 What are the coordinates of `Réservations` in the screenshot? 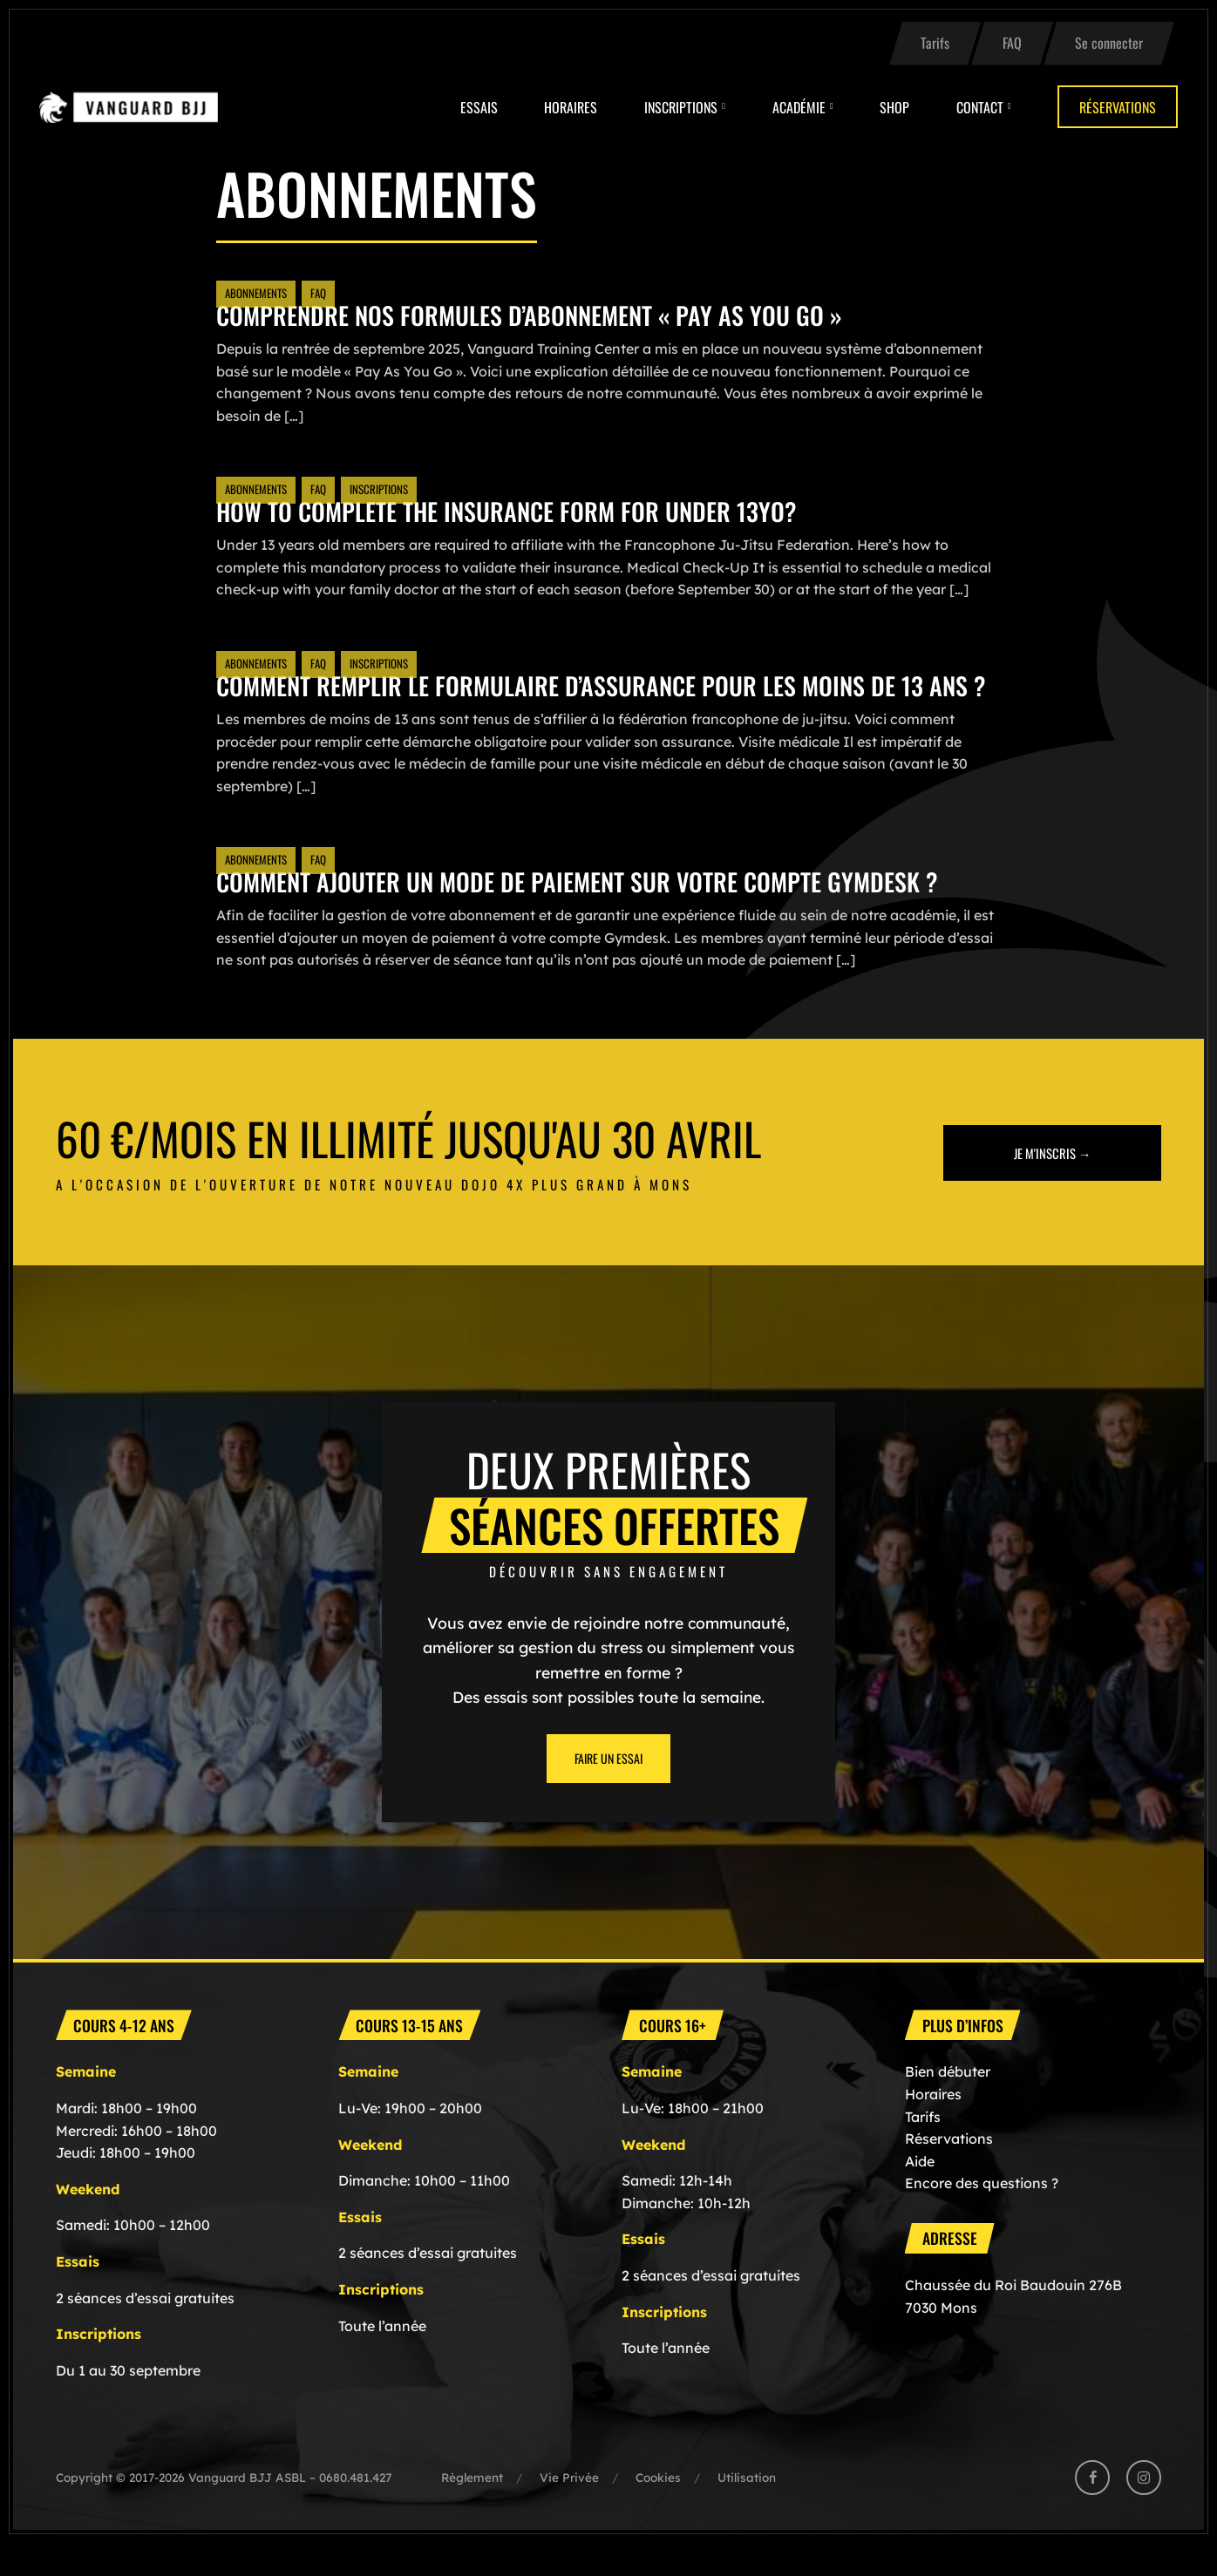 It's located at (1117, 107).